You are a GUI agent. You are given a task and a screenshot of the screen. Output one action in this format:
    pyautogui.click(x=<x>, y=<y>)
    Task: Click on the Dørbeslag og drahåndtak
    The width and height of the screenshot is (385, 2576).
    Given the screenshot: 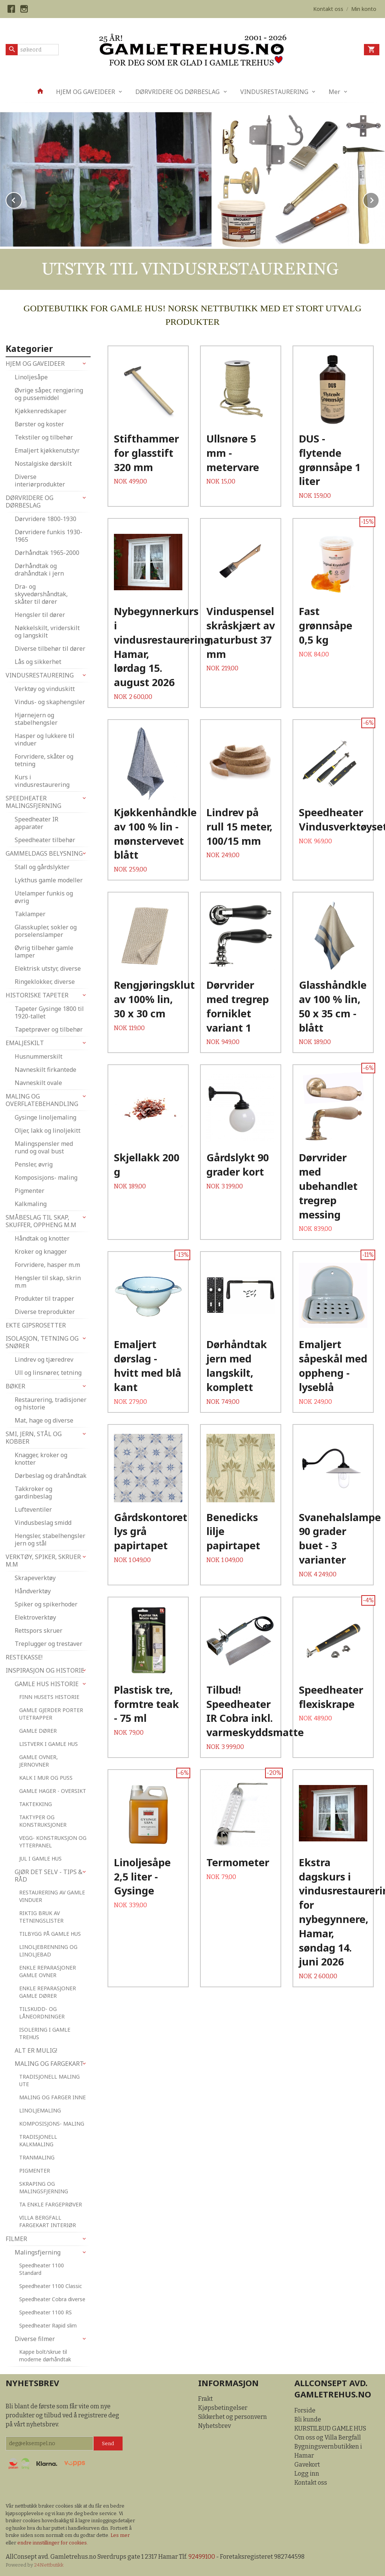 What is the action you would take?
    pyautogui.click(x=50, y=1475)
    